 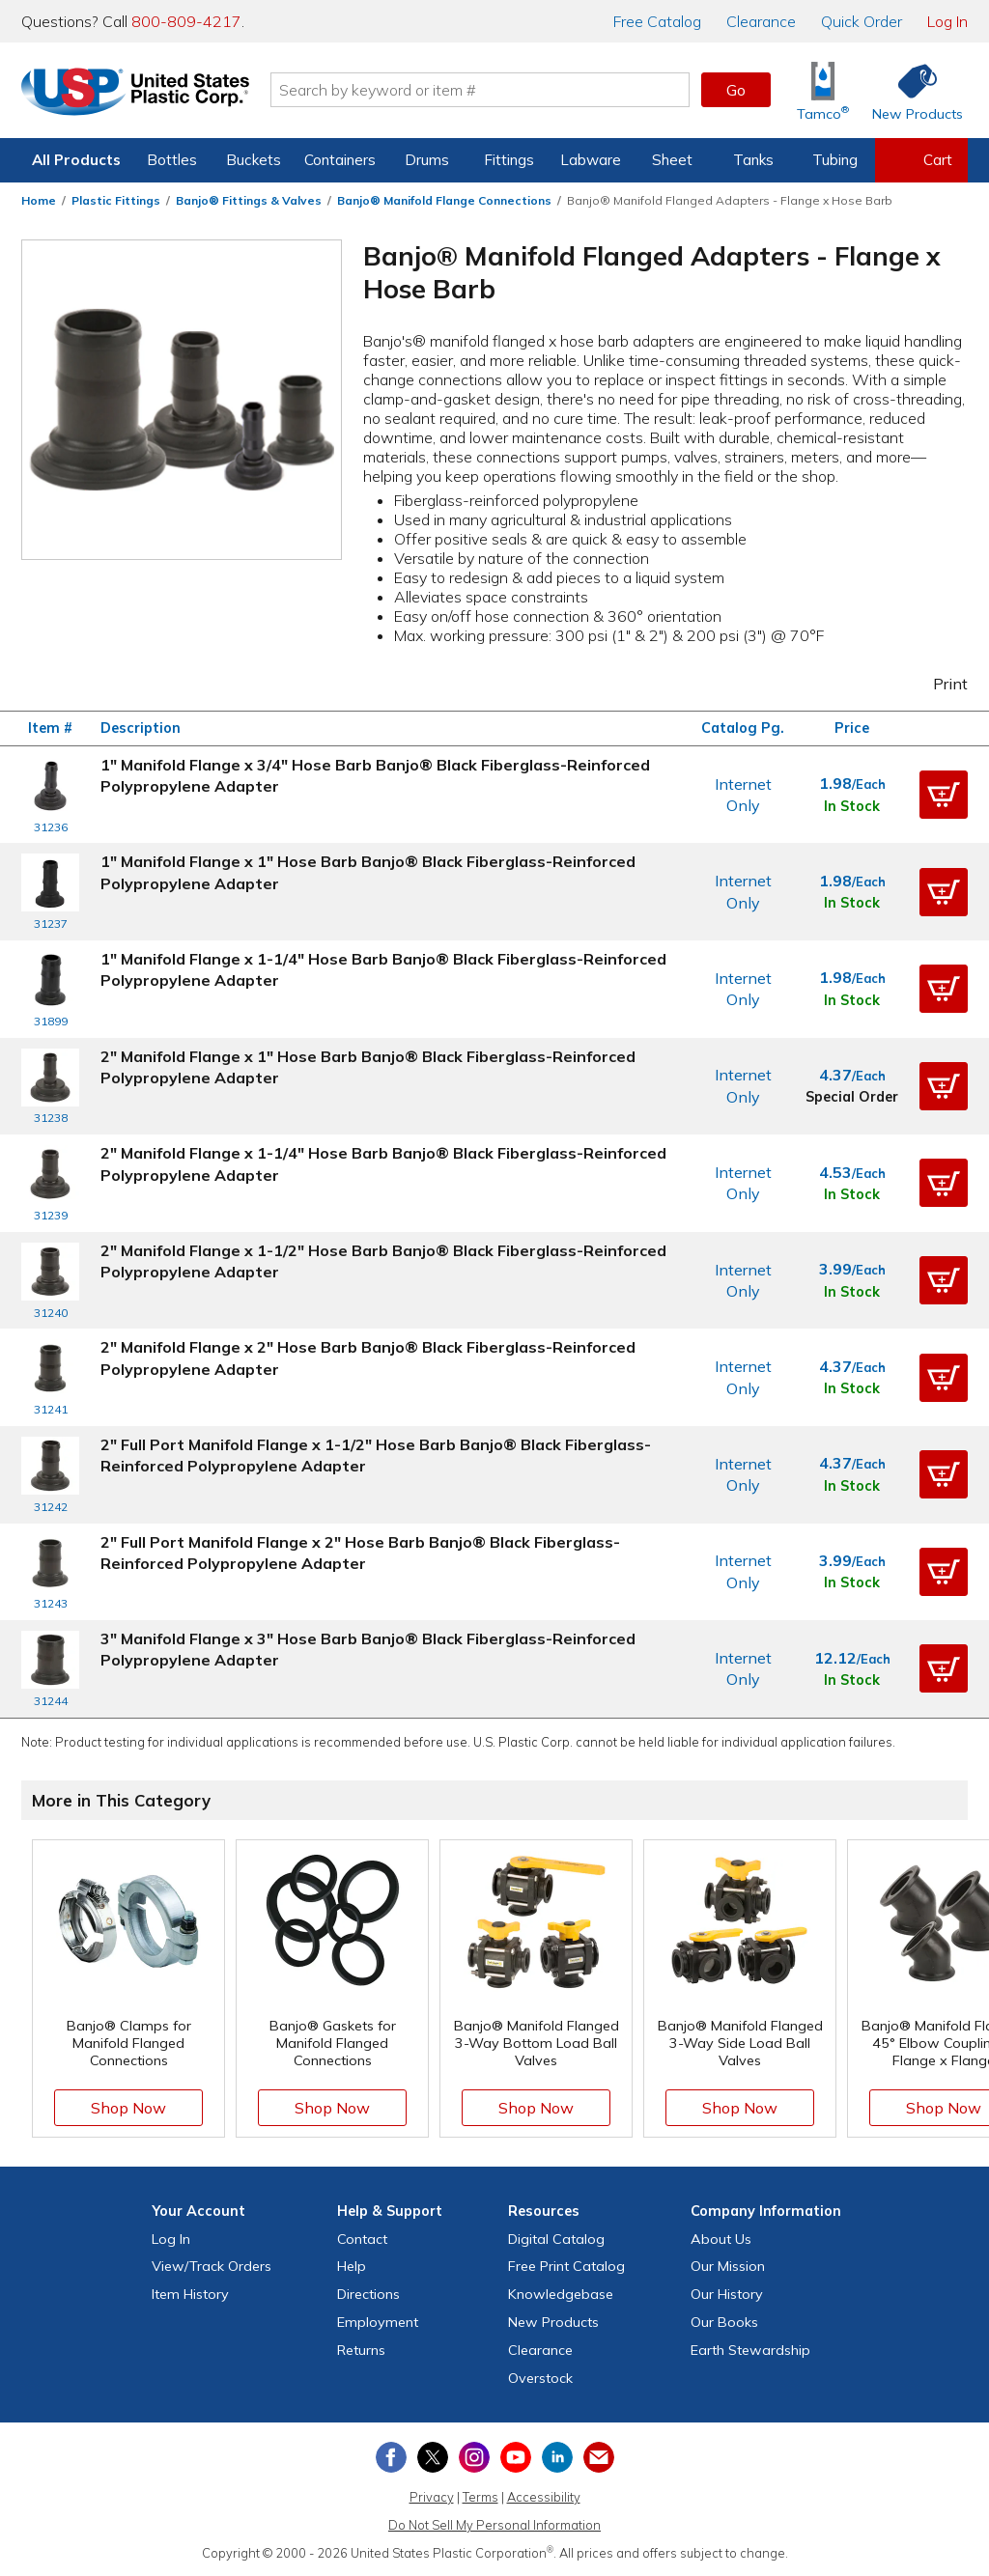 What do you see at coordinates (135, 94) in the screenshot?
I see `[Return Home]` at bounding box center [135, 94].